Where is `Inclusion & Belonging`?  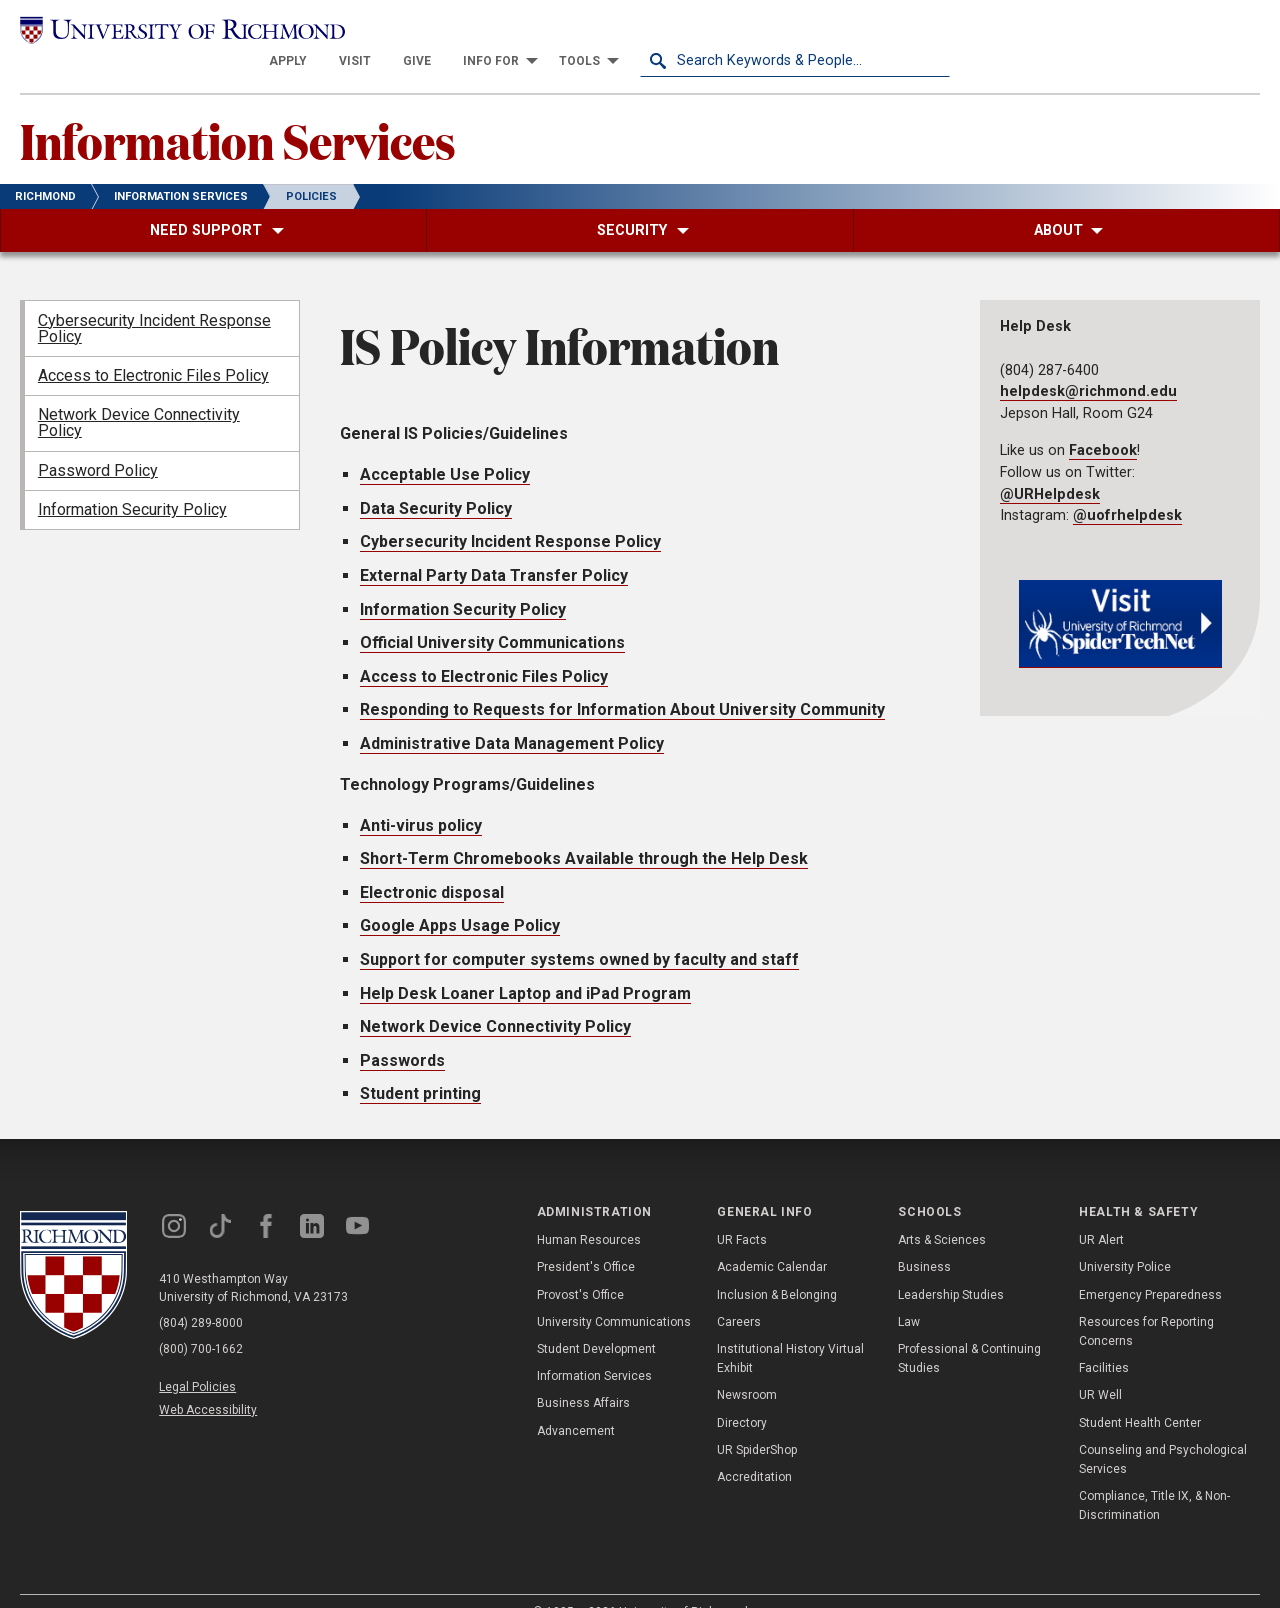 Inclusion & Belonging is located at coordinates (777, 1266).